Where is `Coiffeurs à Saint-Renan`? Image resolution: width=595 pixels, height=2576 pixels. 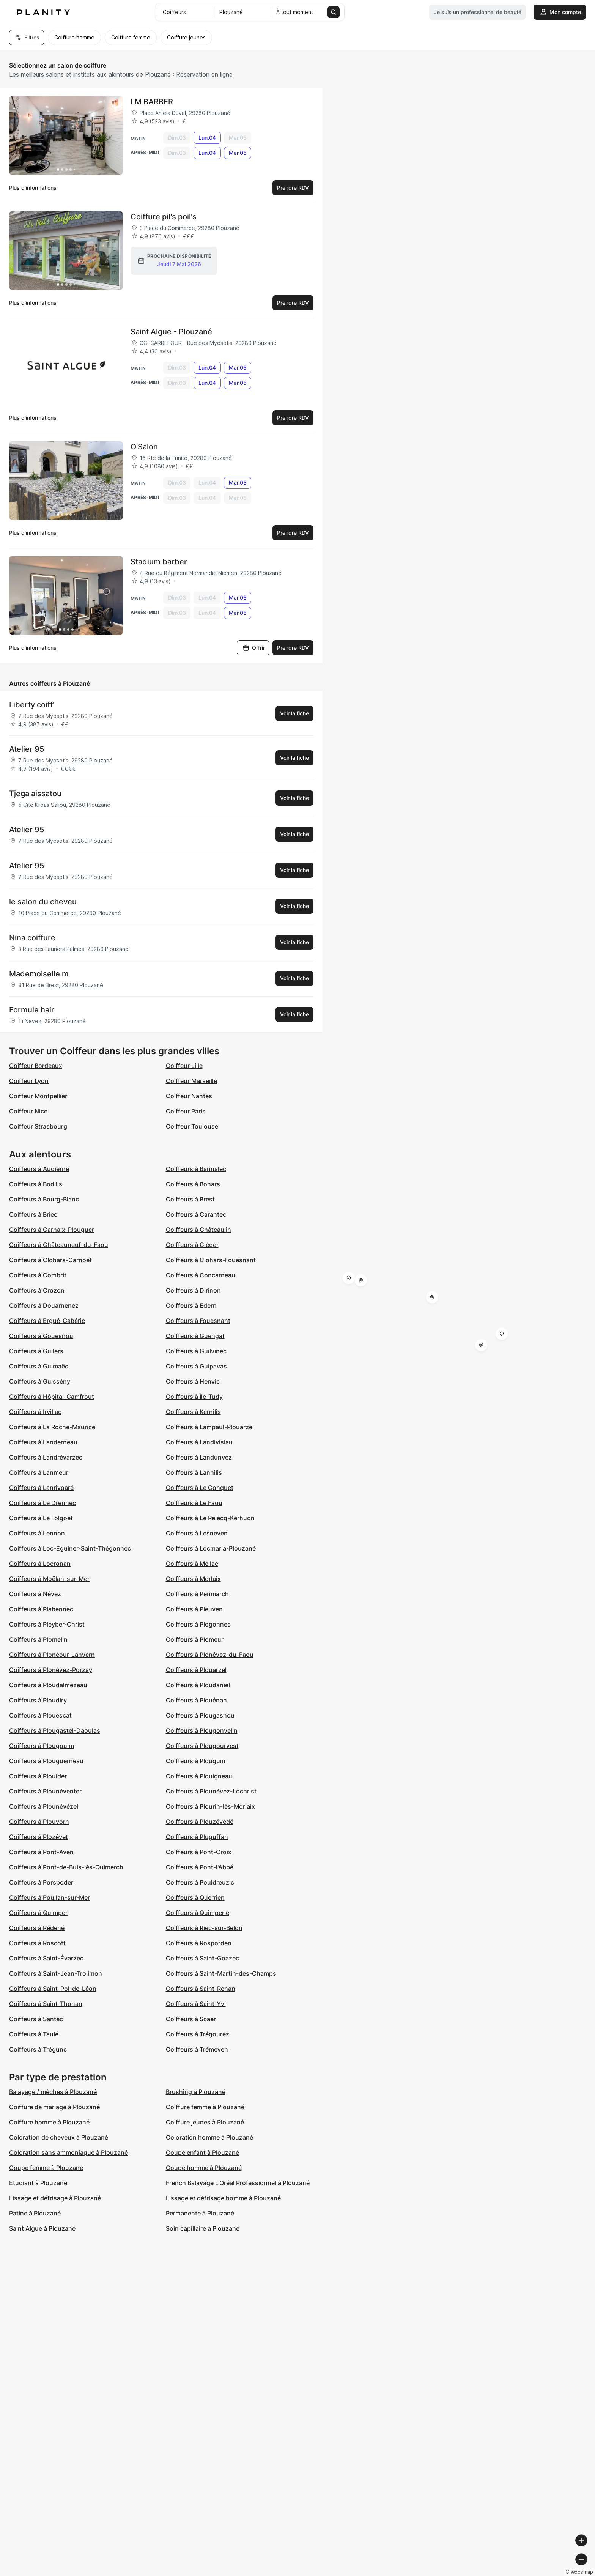
Coiffeurs à Saint-Renan is located at coordinates (200, 1988).